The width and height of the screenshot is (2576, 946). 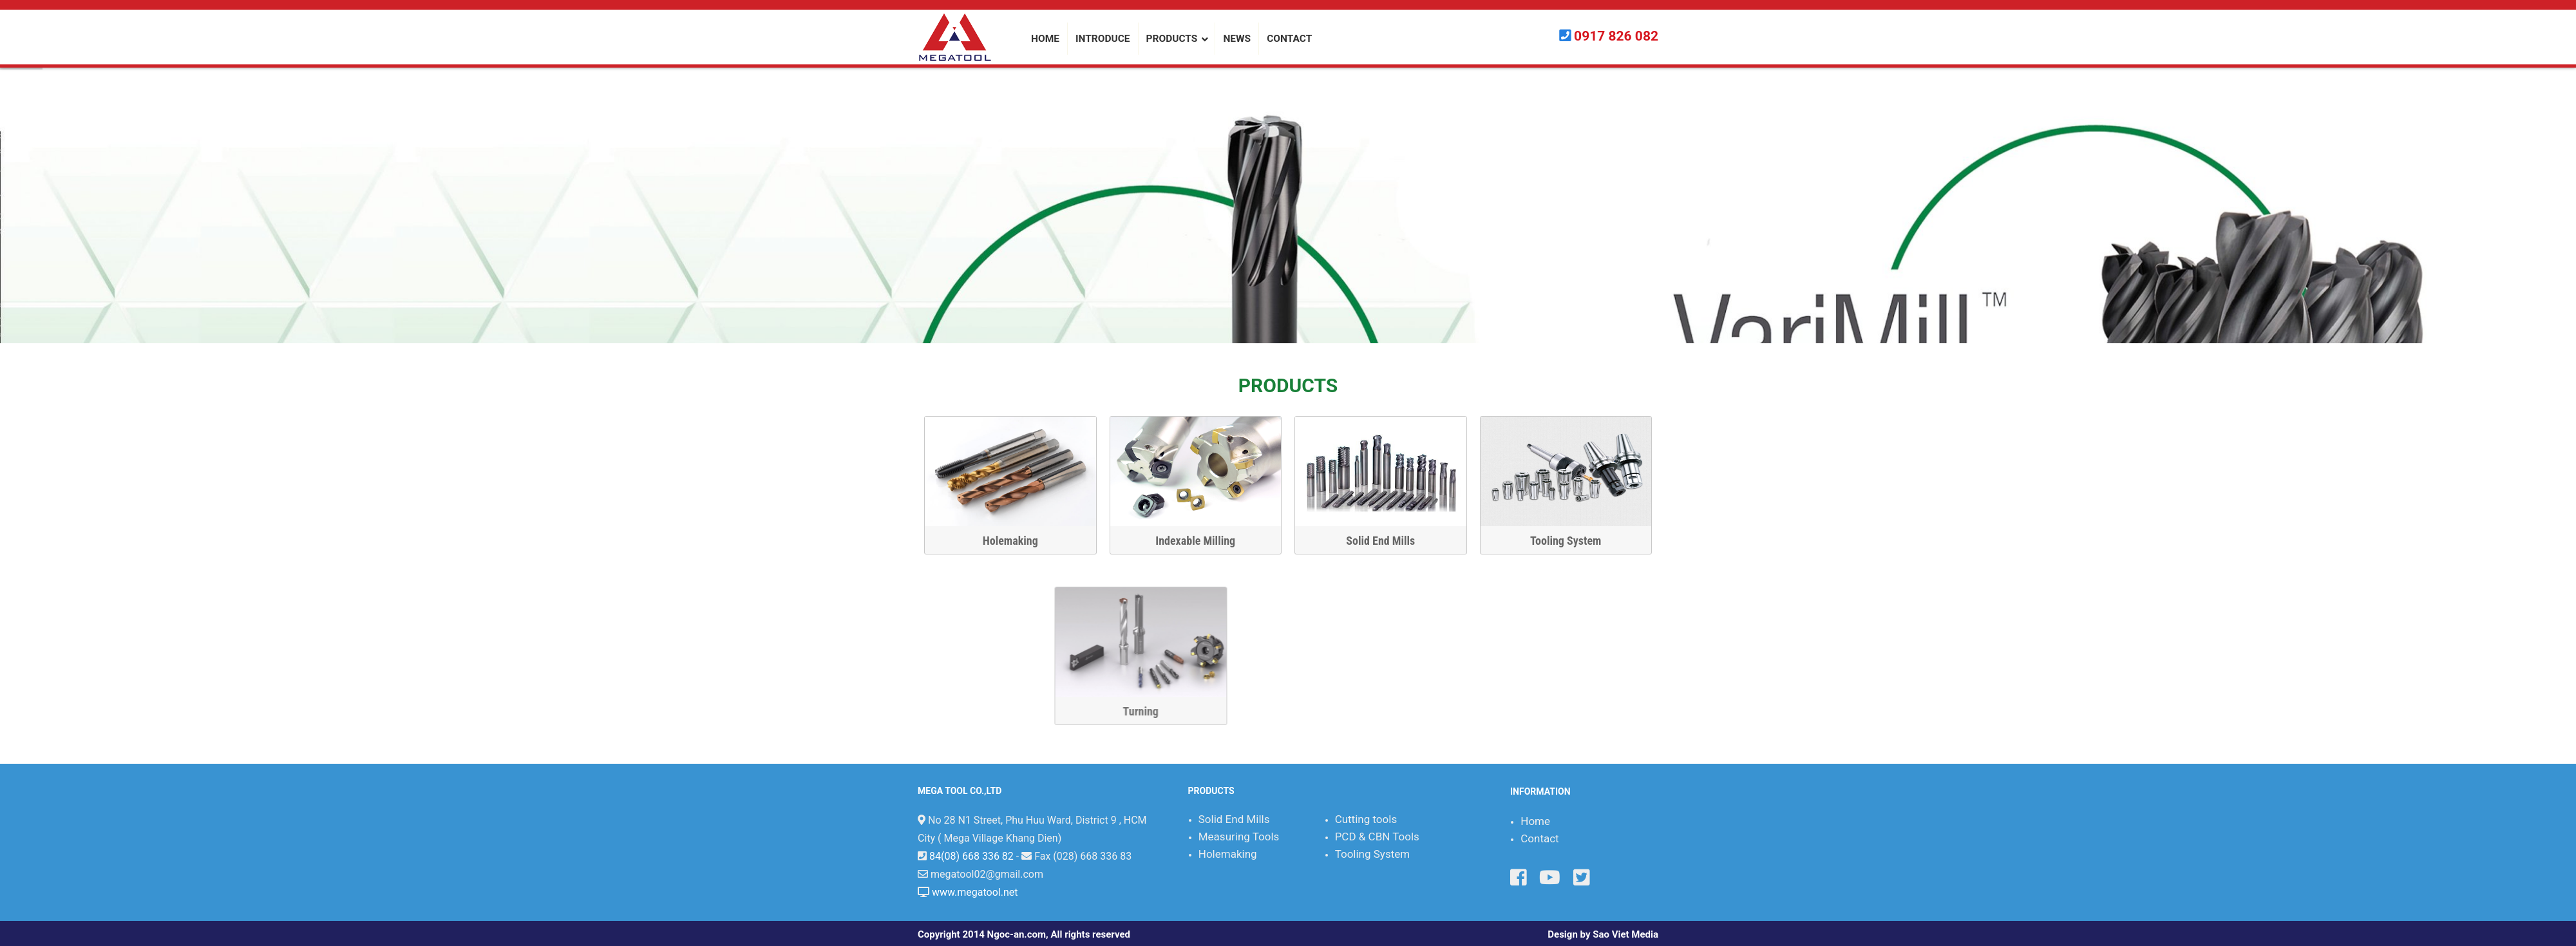 What do you see at coordinates (1366, 819) in the screenshot?
I see `Cutting tools` at bounding box center [1366, 819].